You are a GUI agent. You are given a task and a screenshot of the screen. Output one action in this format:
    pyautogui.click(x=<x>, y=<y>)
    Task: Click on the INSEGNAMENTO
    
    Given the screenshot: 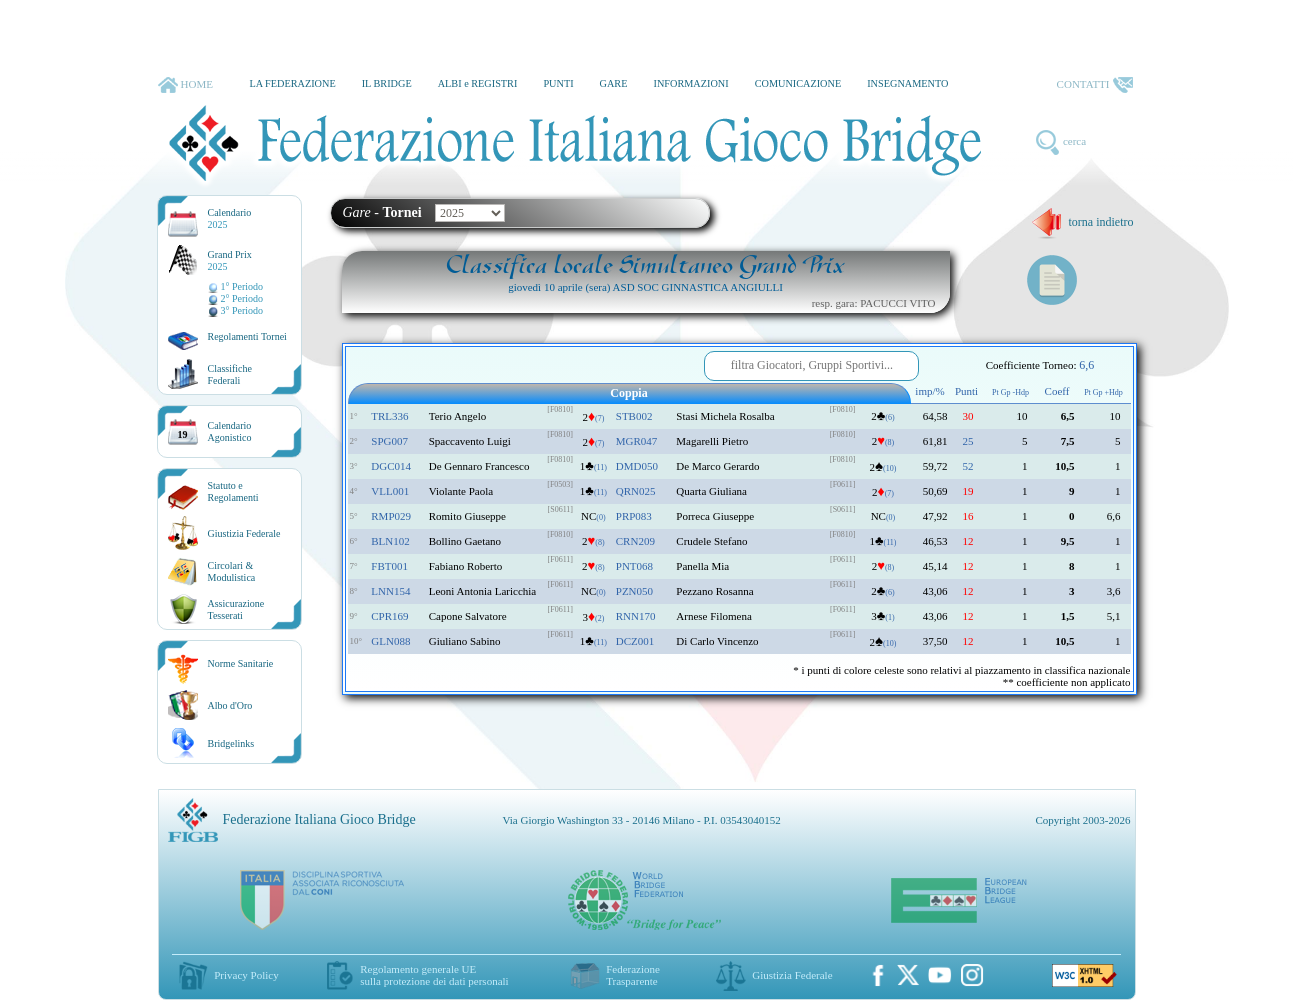 What is the action you would take?
    pyautogui.click(x=907, y=83)
    